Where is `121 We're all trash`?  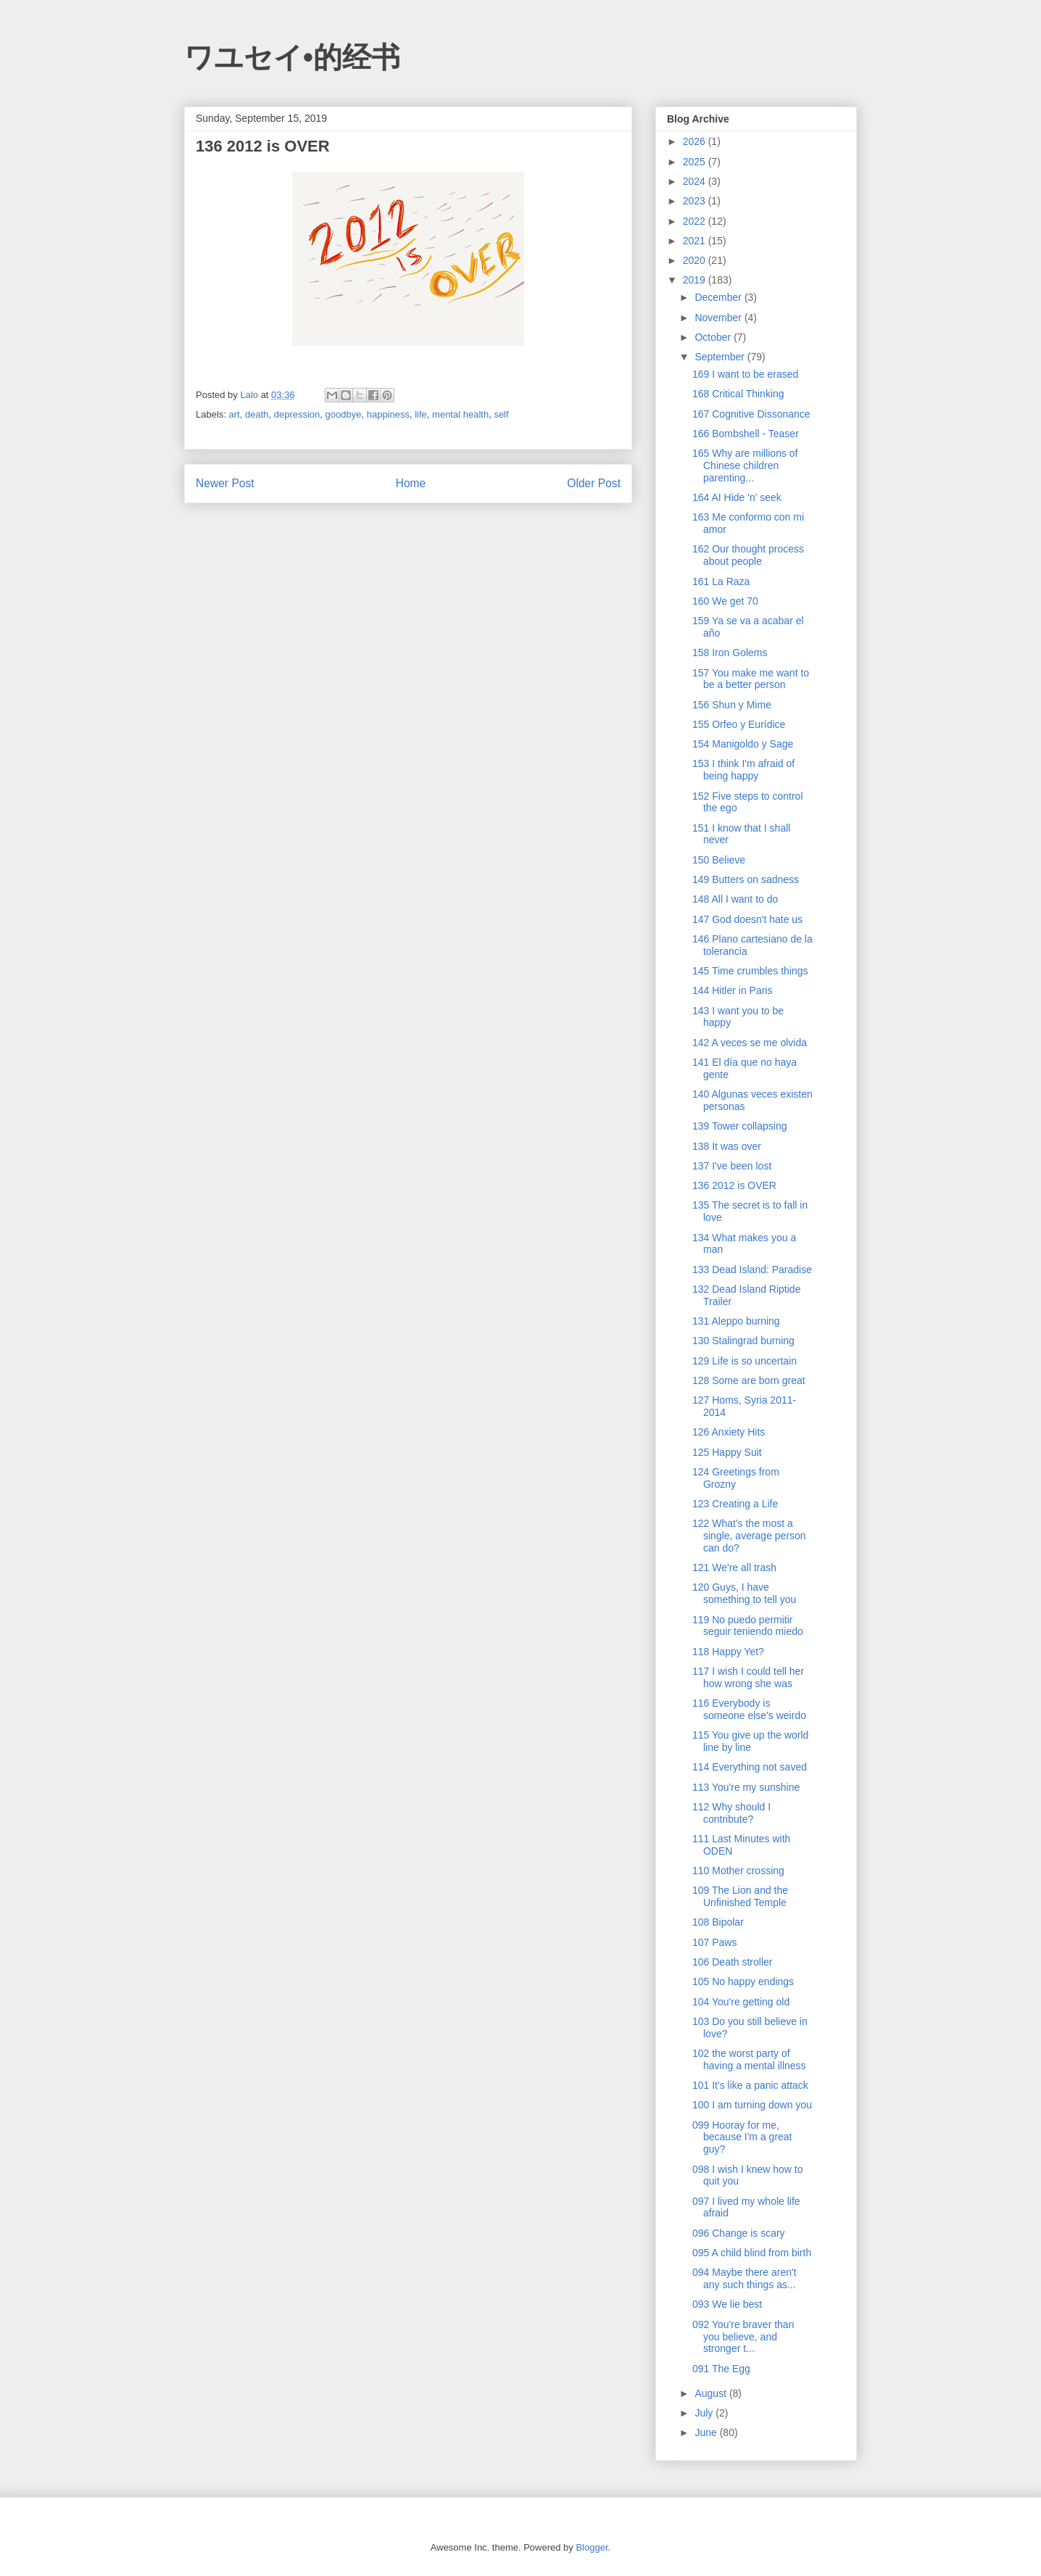
121 We're all trash is located at coordinates (734, 1567).